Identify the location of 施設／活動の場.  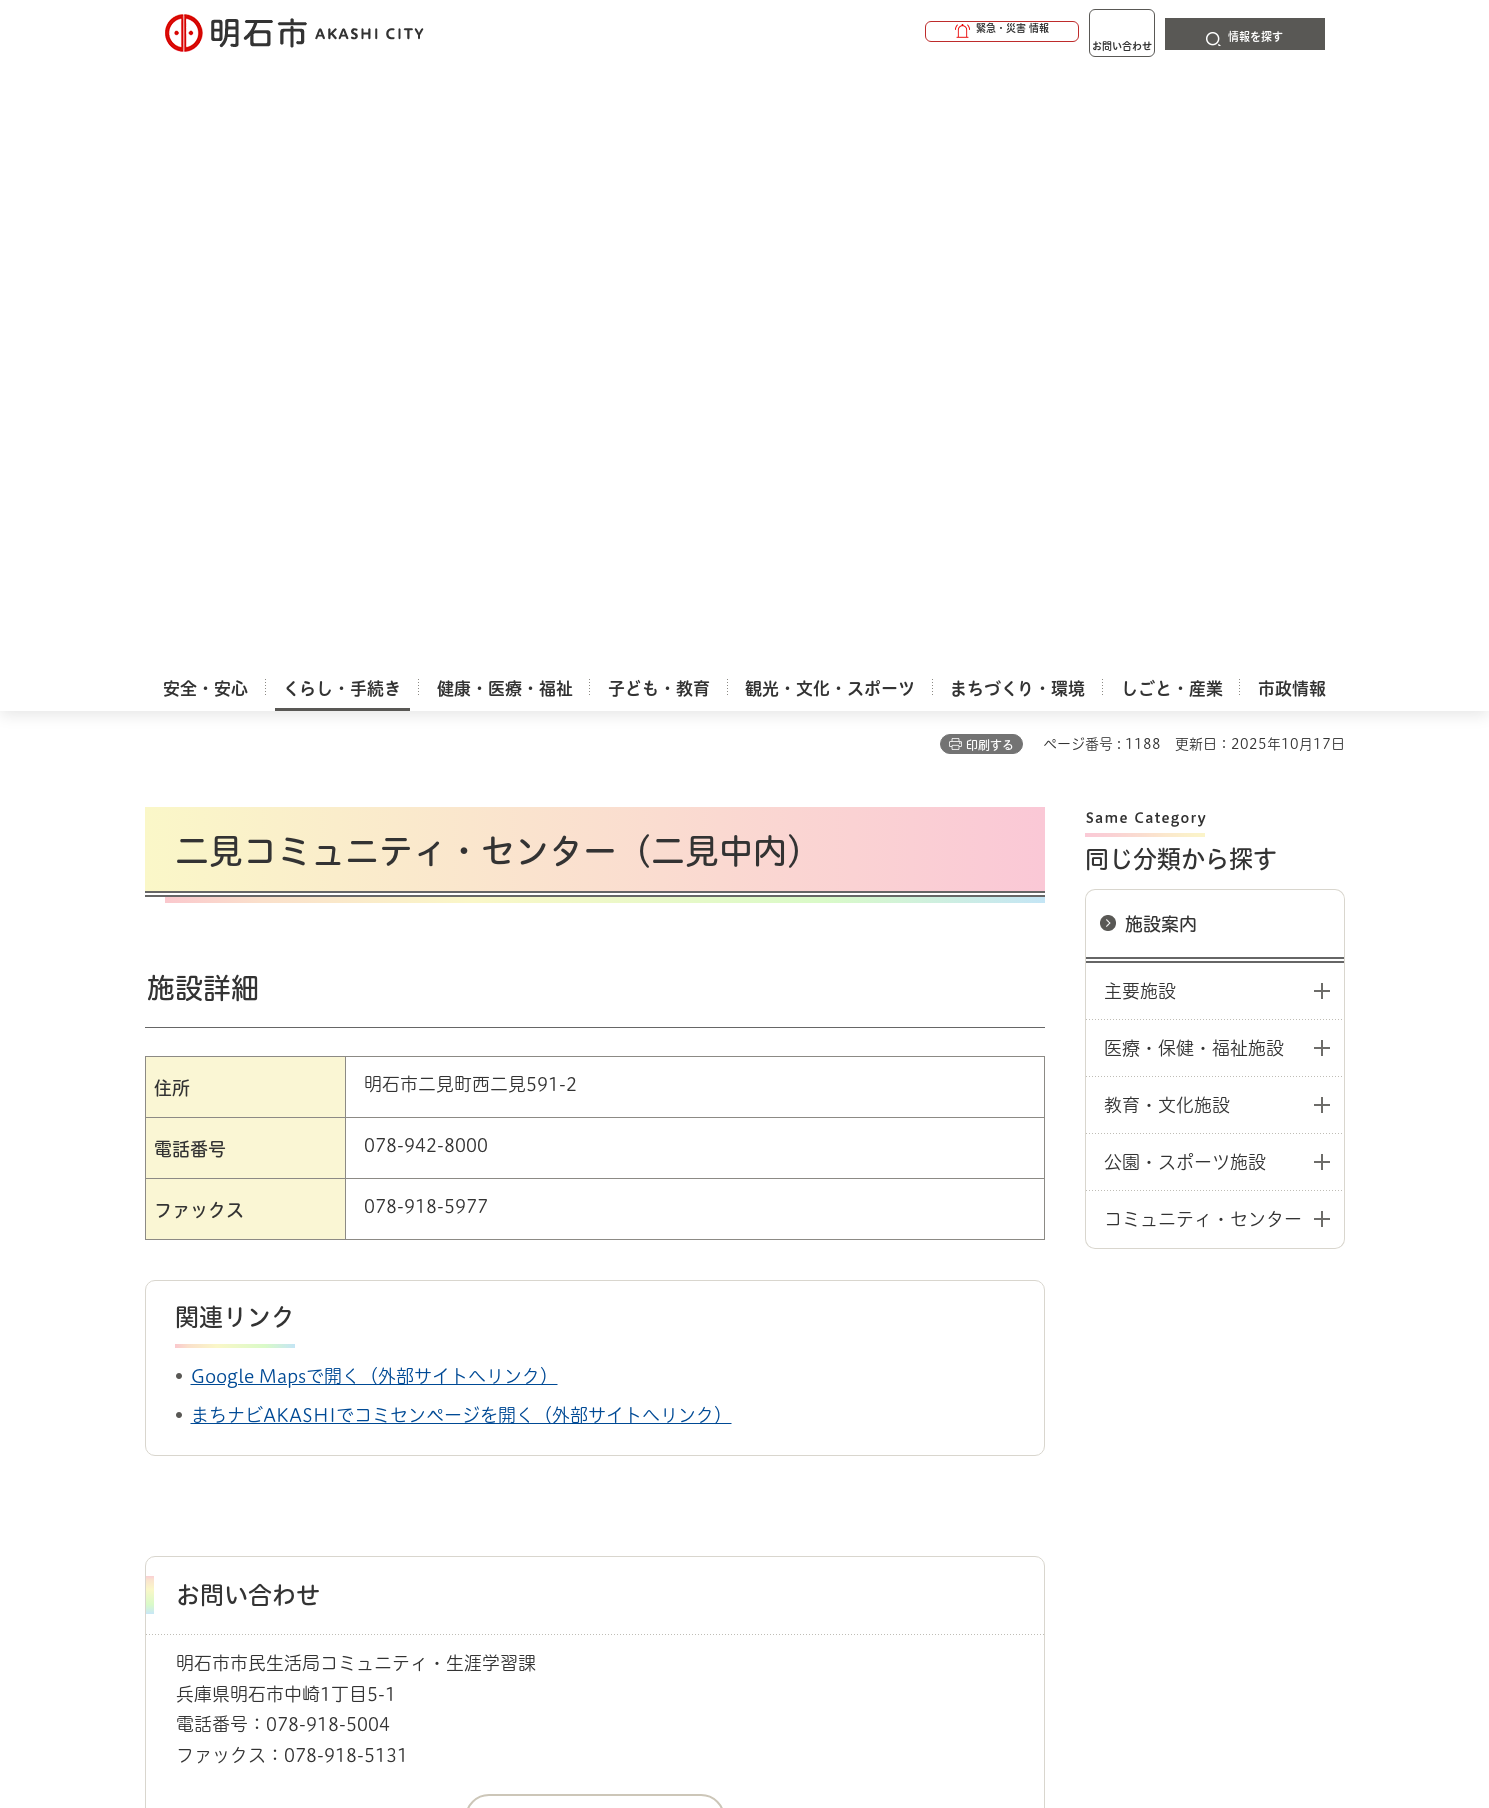
(579, 1335).